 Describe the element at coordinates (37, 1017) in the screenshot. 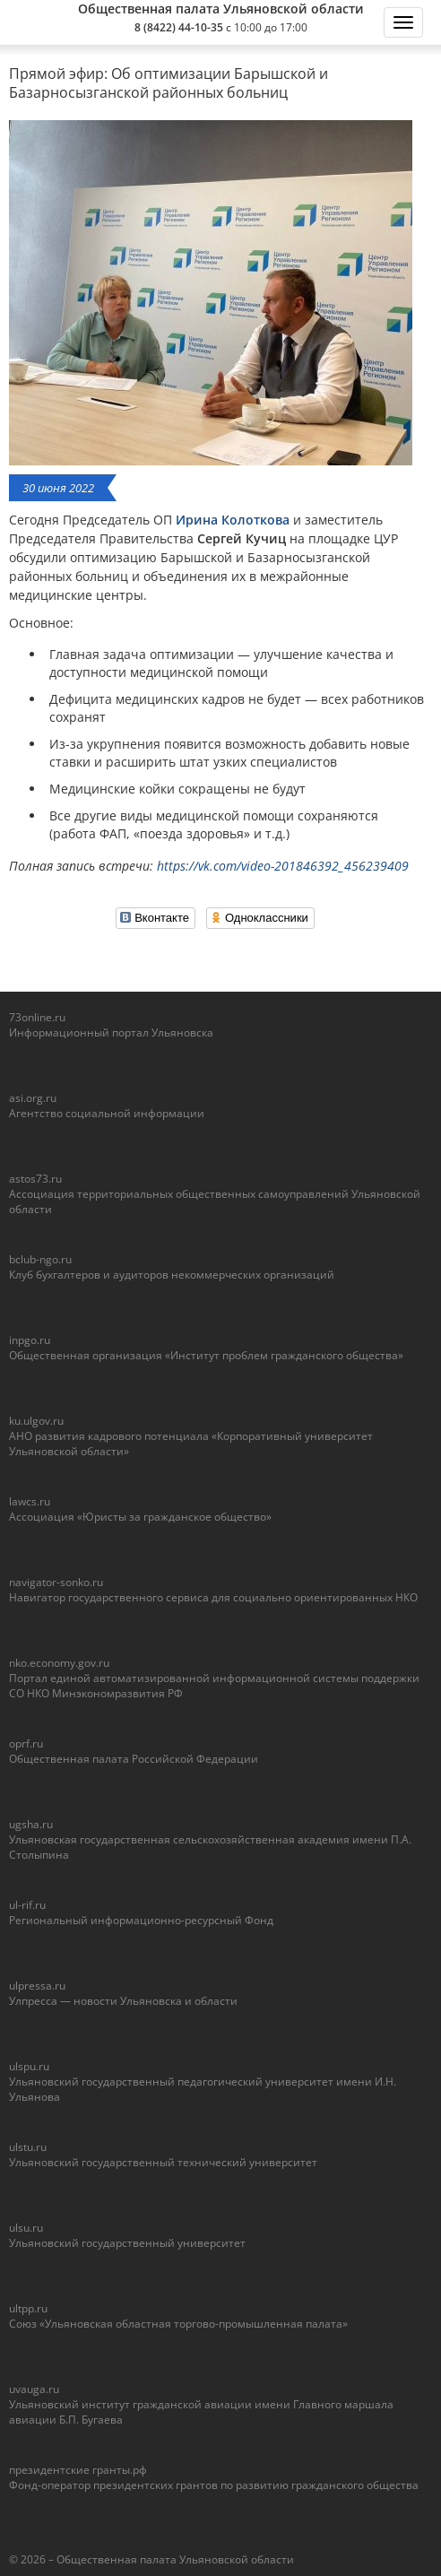

I see `73online.ru` at that location.